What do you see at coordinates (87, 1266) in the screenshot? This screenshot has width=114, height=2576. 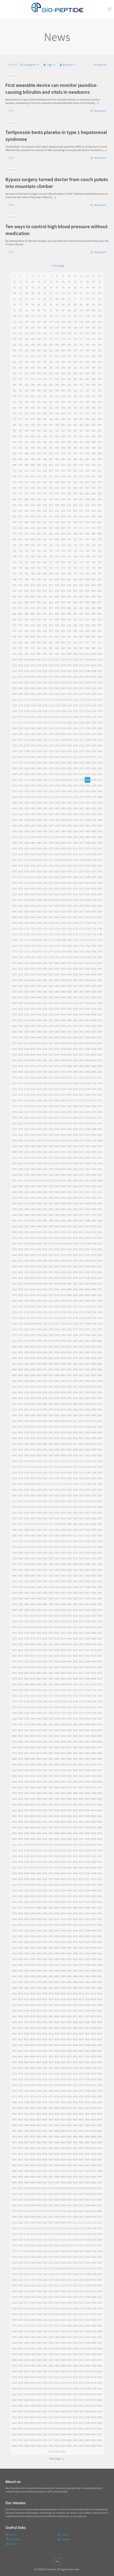 I see `2608` at bounding box center [87, 1266].